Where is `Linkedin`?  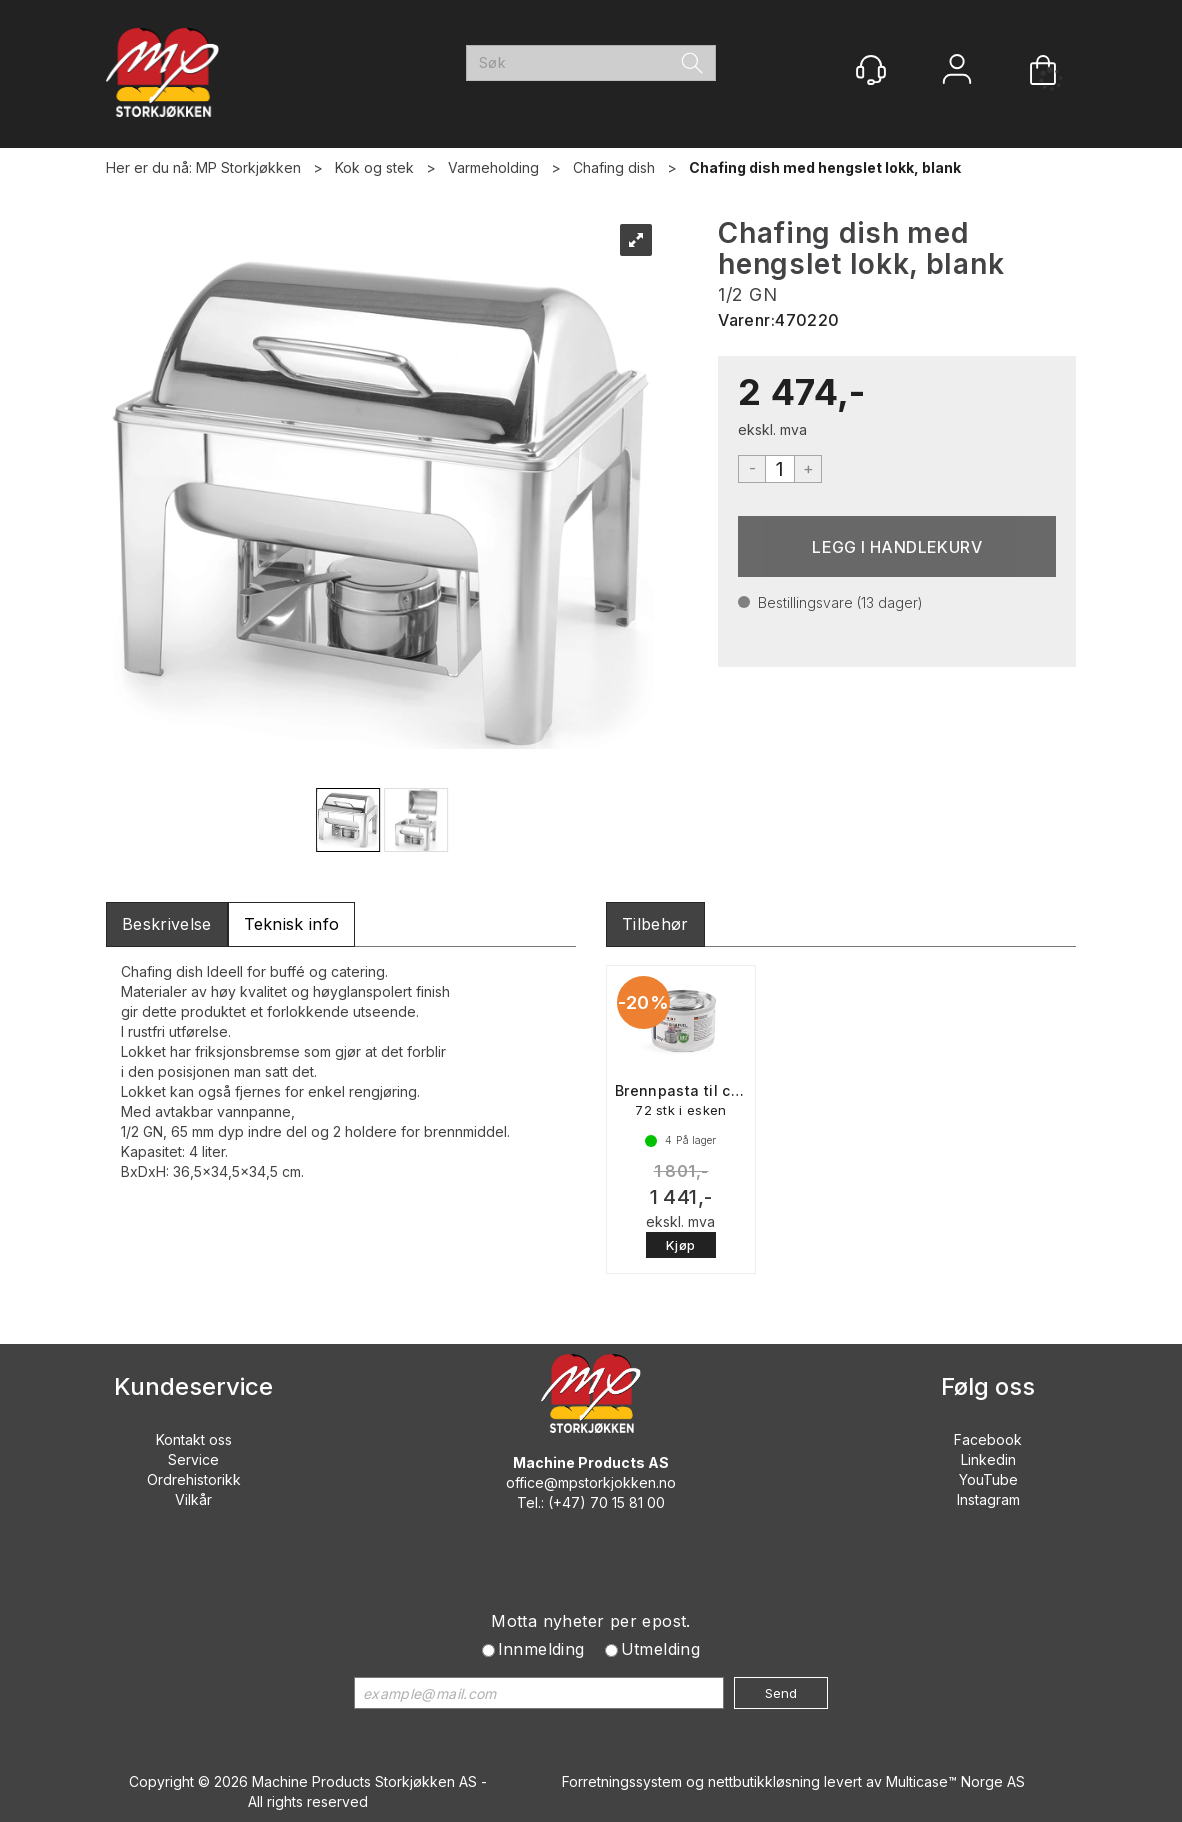 Linkedin is located at coordinates (988, 1459).